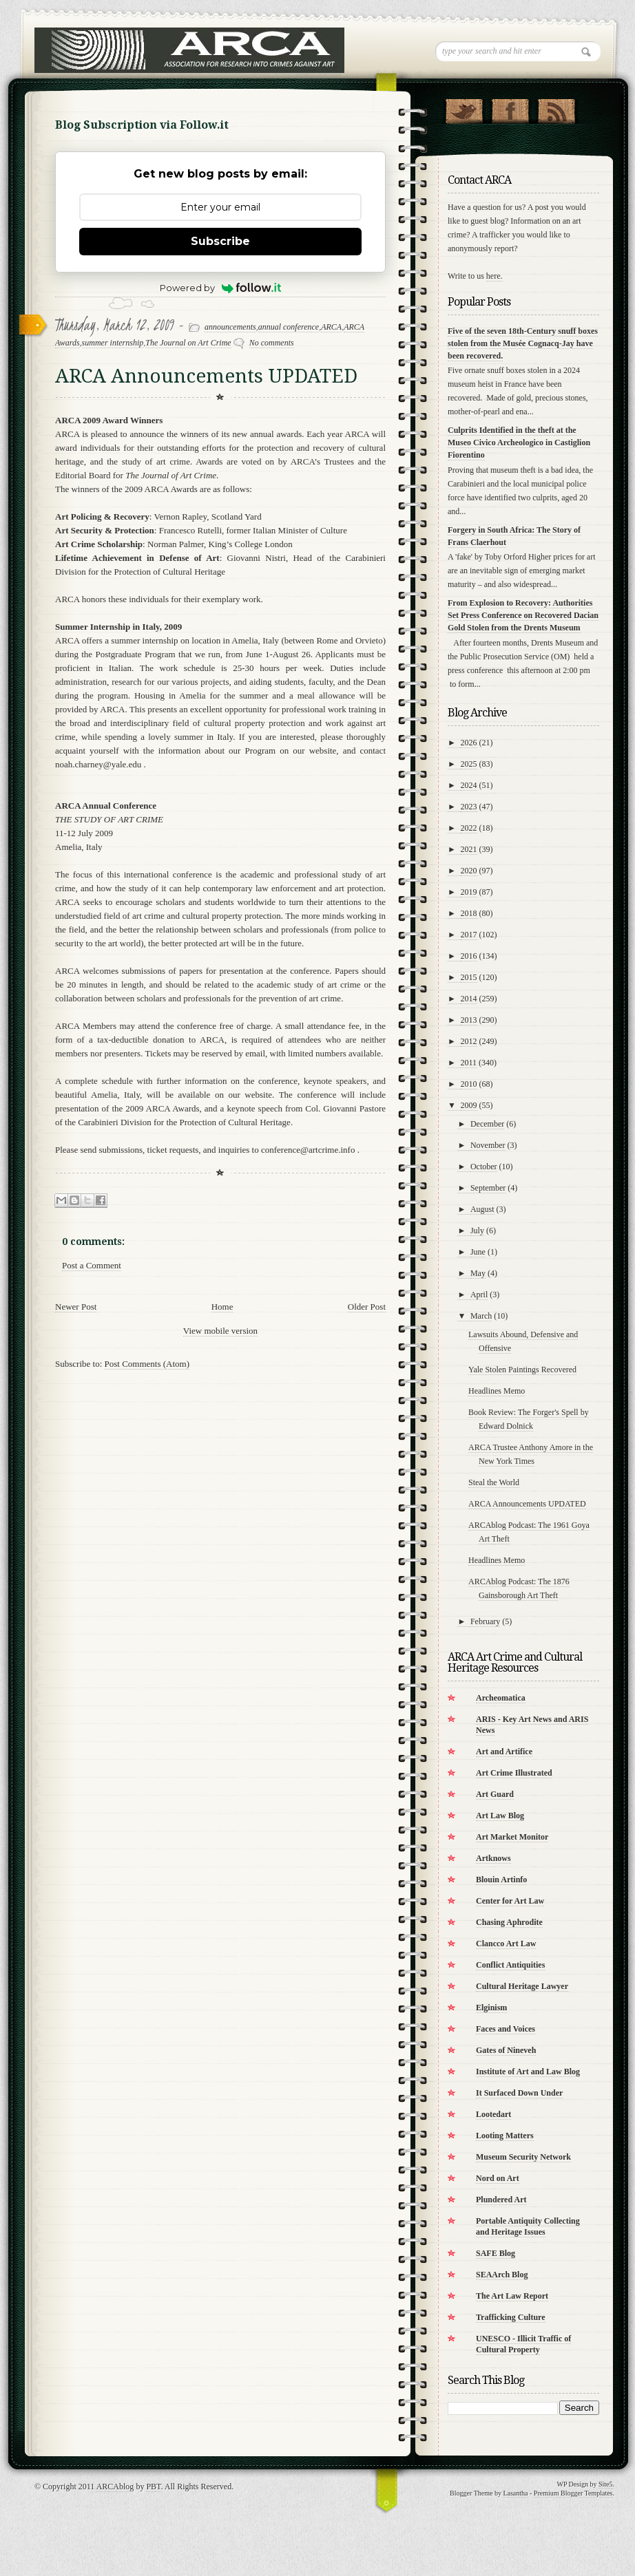 Image resolution: width=635 pixels, height=2576 pixels. Describe the element at coordinates (605, 2484) in the screenshot. I see `Site5` at that location.